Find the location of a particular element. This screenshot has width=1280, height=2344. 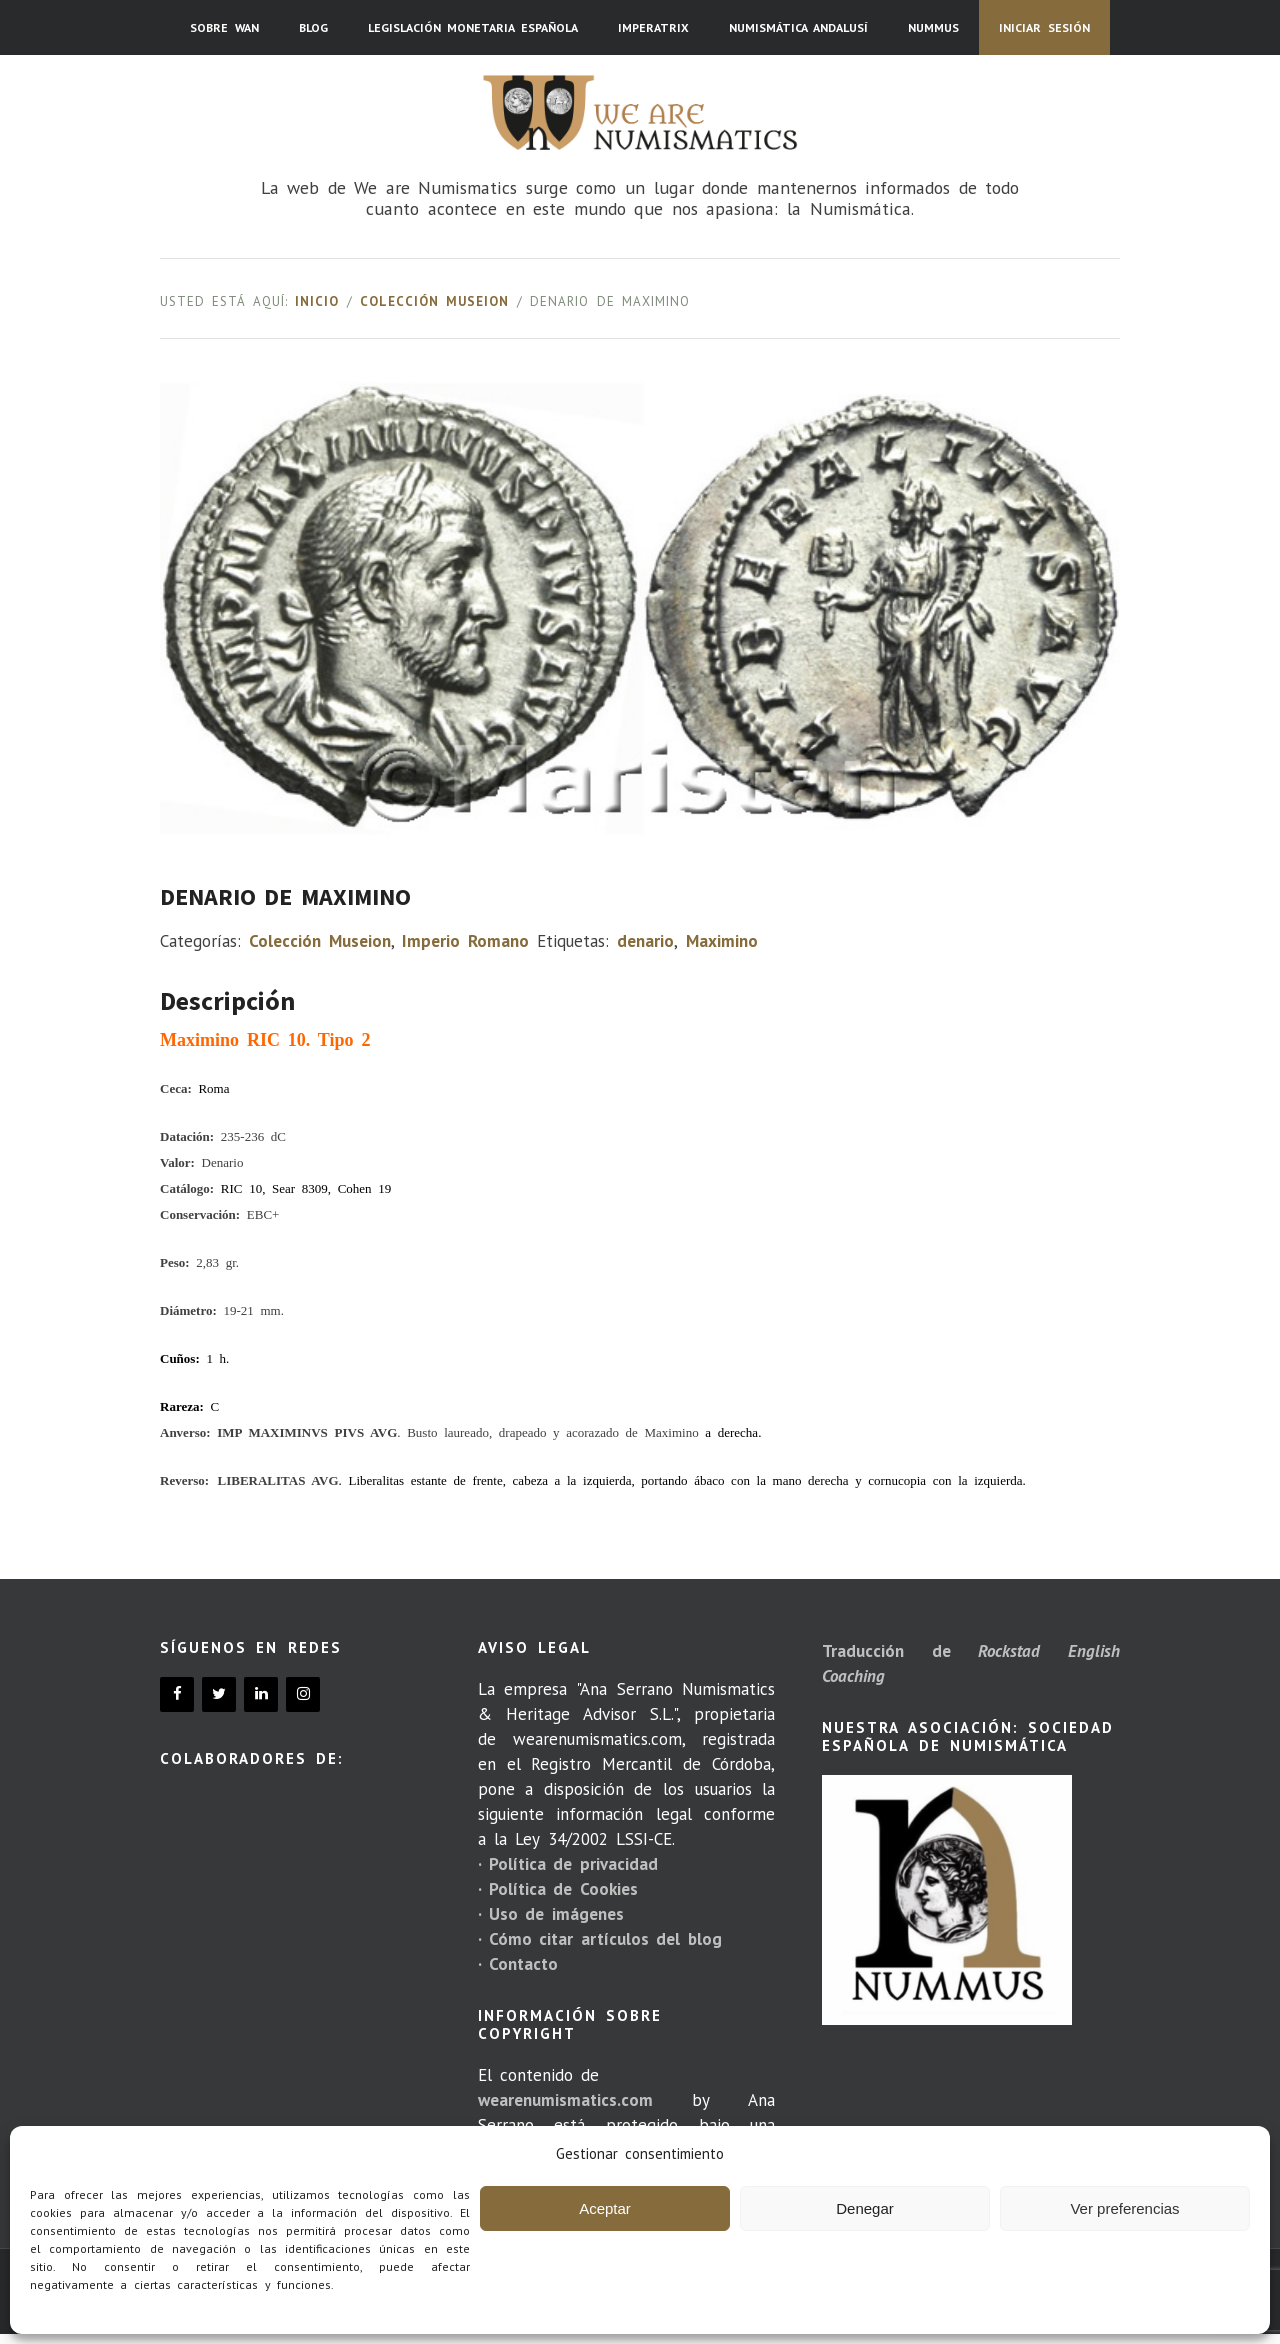

Maximino is located at coordinates (722, 941).